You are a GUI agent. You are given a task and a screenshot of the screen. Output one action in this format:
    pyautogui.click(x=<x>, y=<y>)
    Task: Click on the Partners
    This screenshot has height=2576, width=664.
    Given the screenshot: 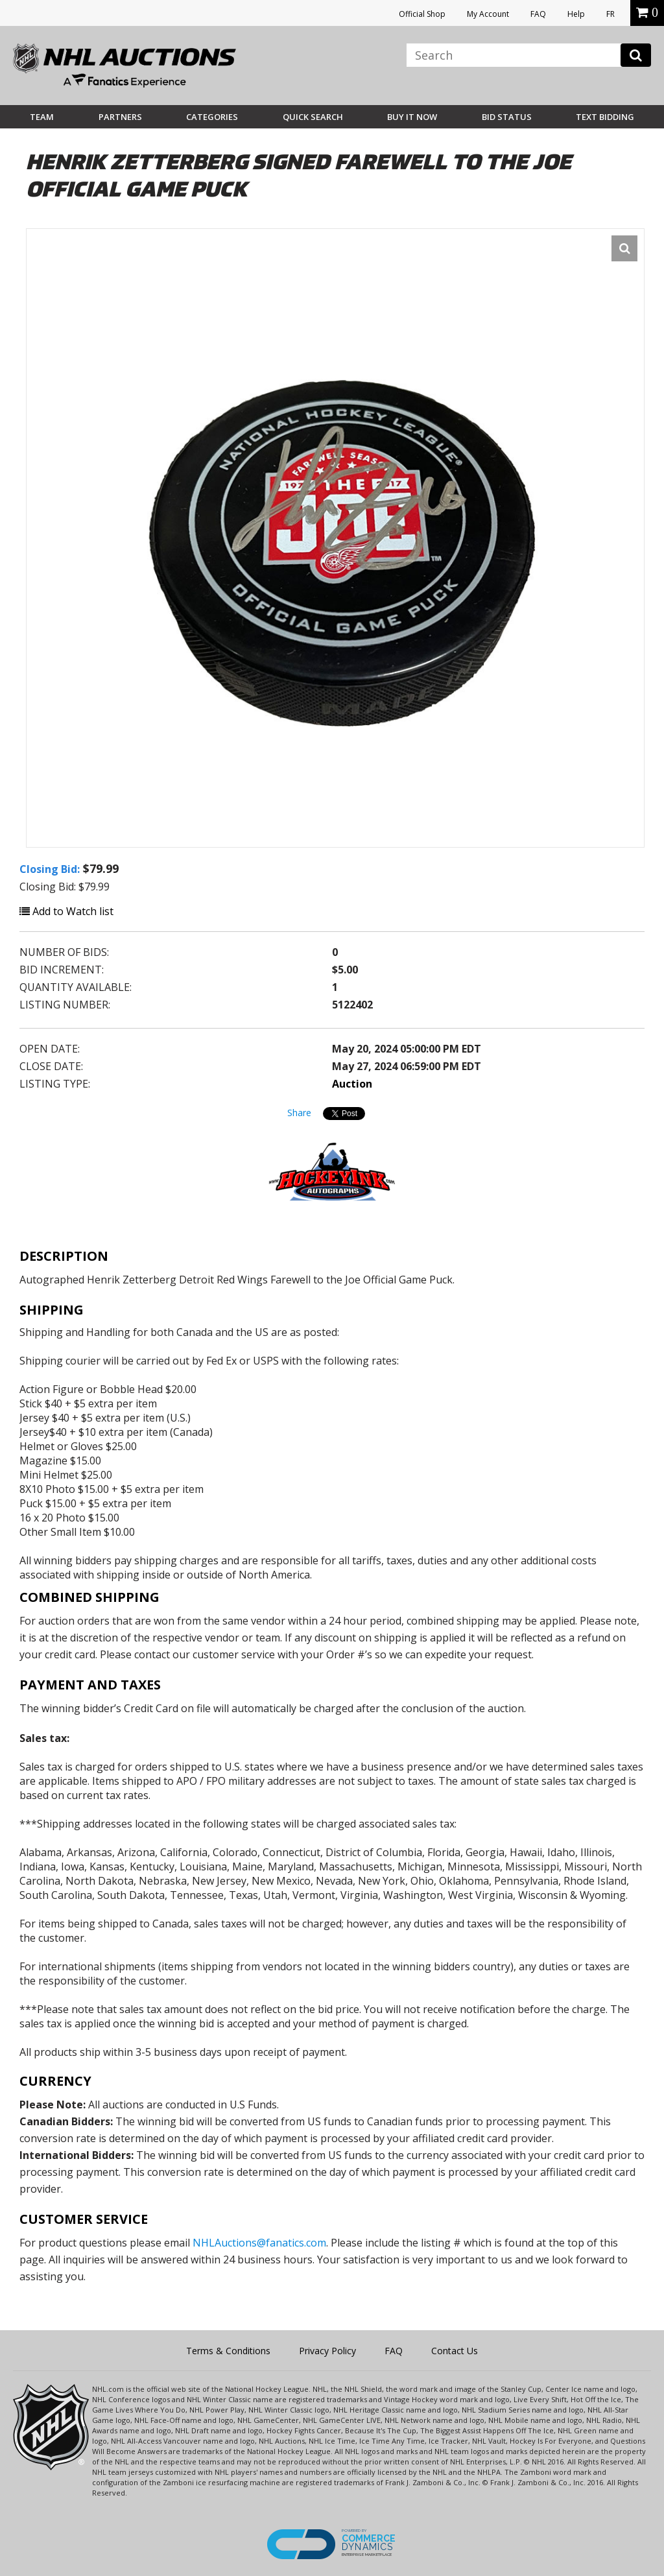 What is the action you would take?
    pyautogui.click(x=120, y=117)
    